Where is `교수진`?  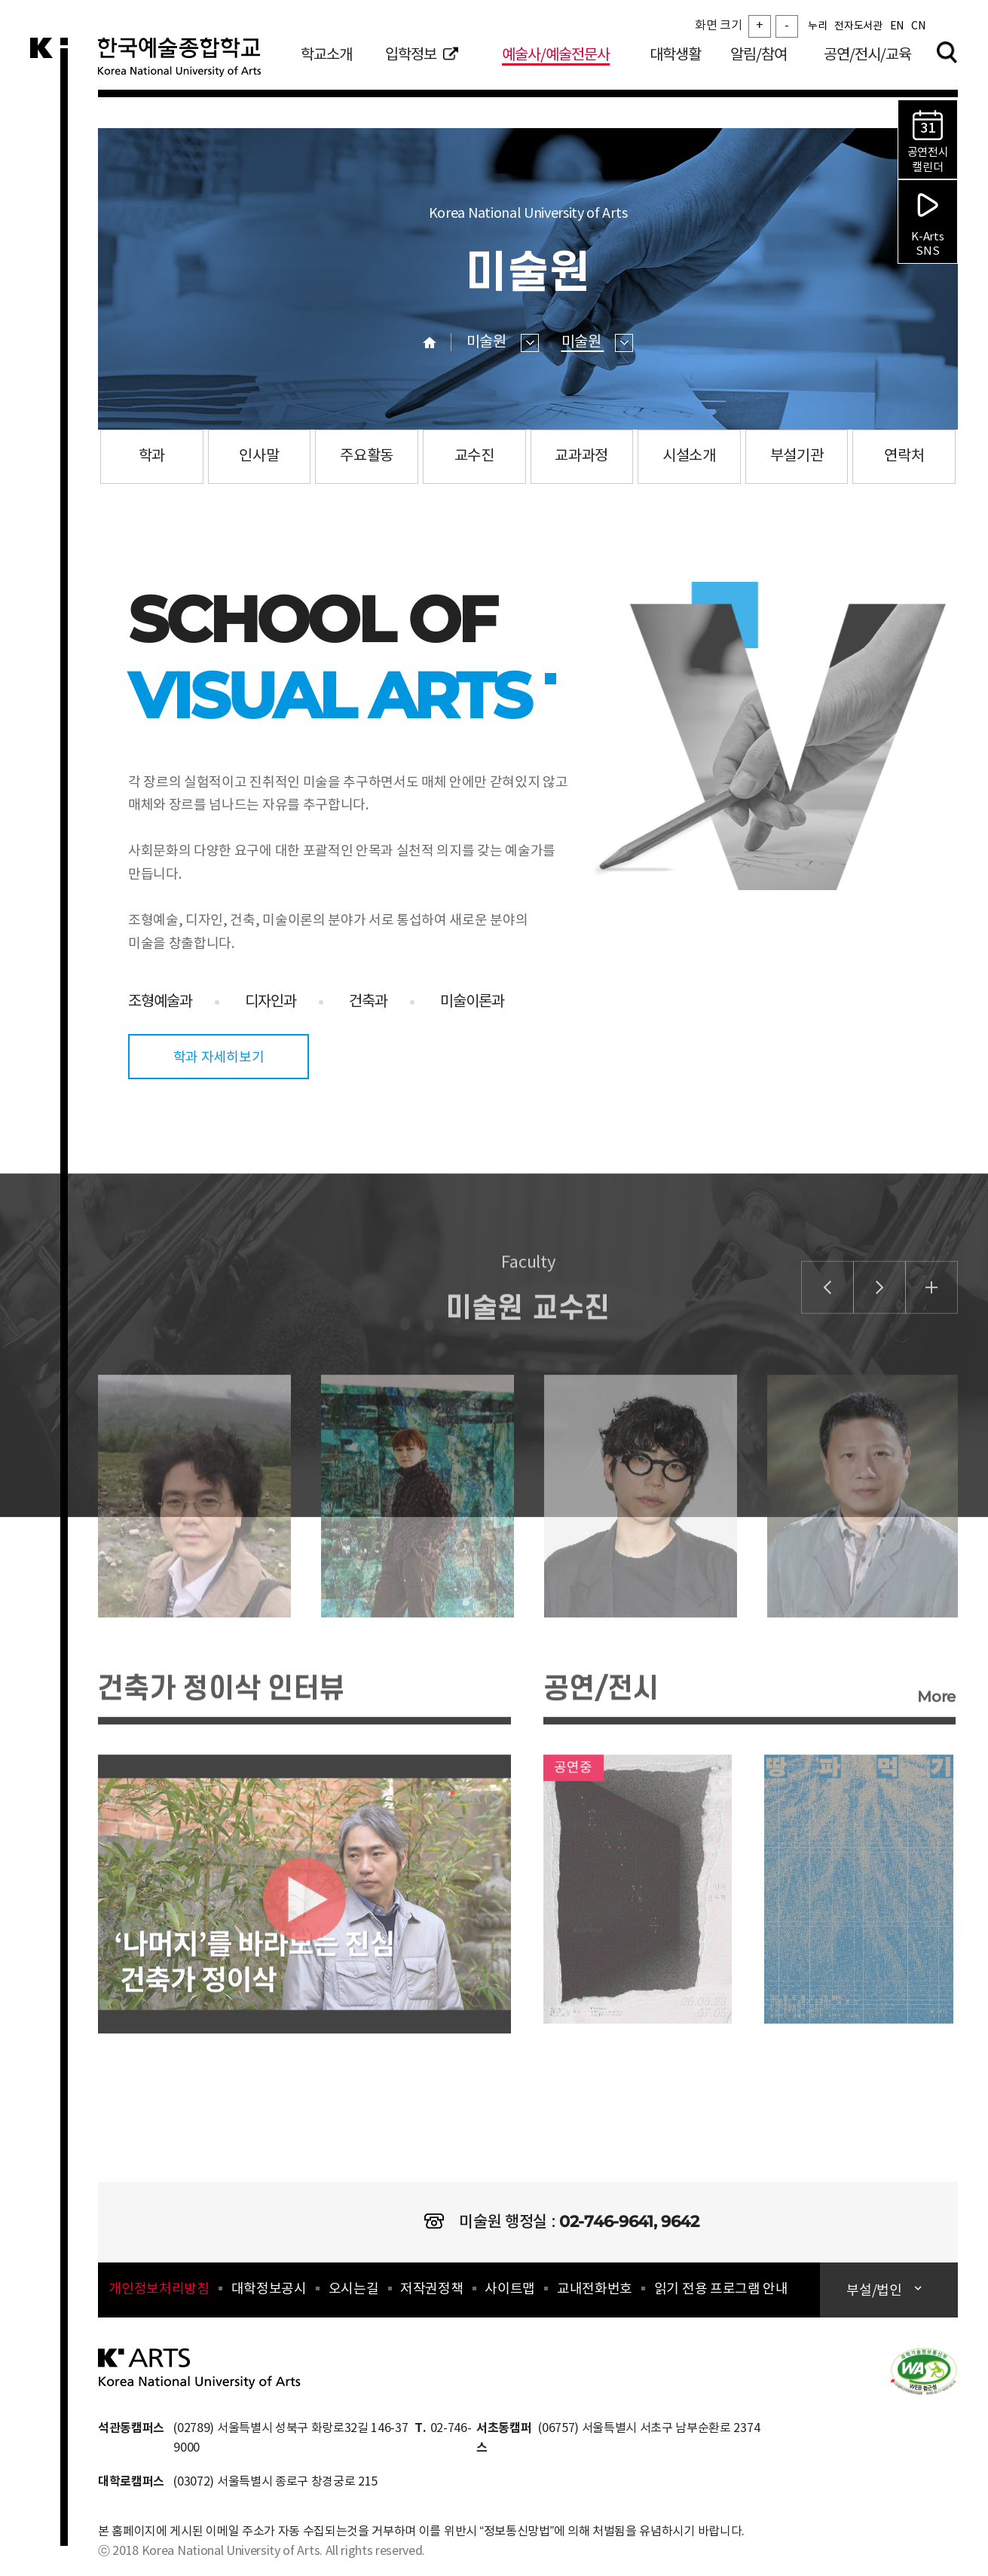 교수진 is located at coordinates (474, 456).